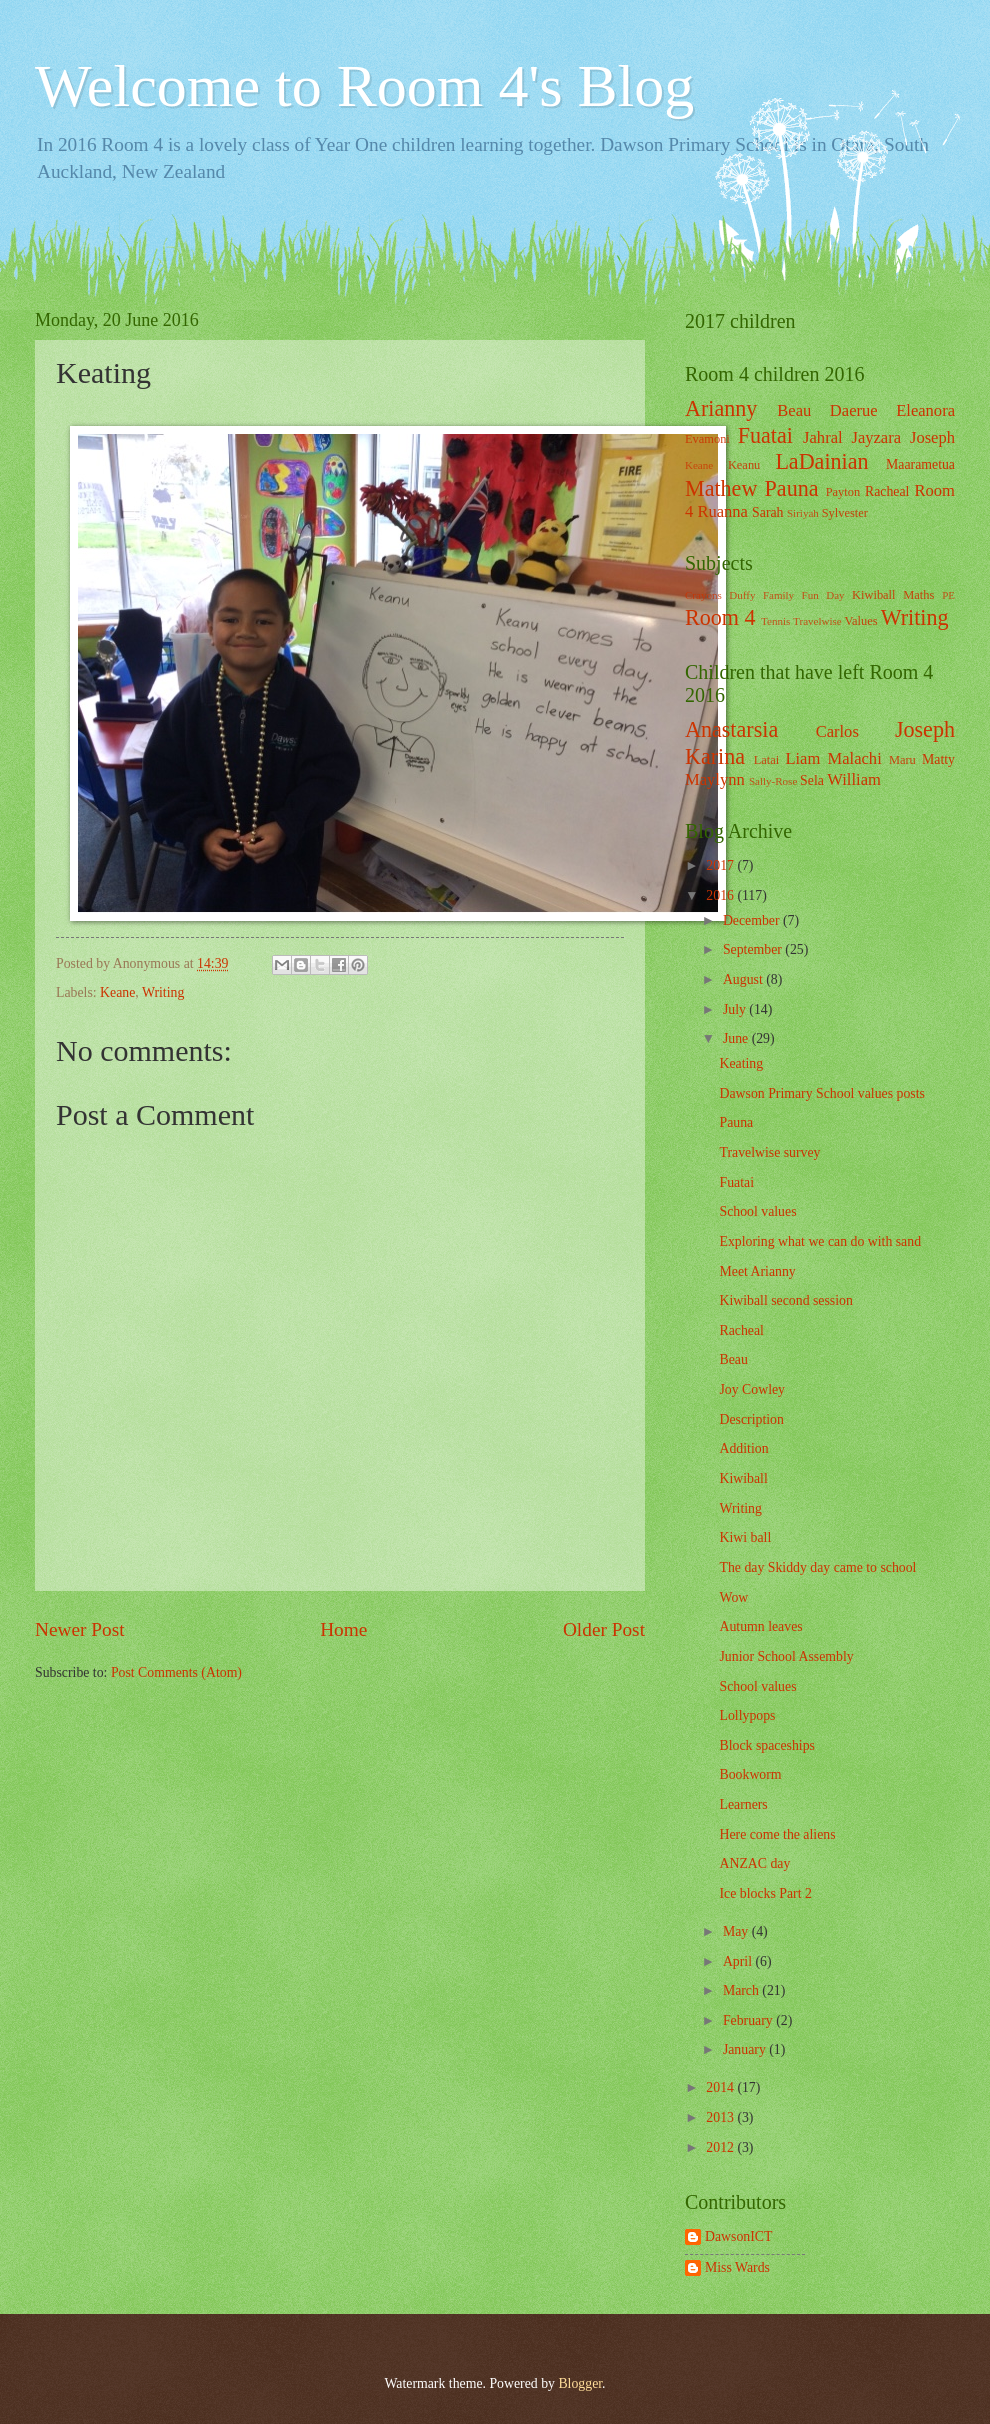 Image resolution: width=990 pixels, height=2424 pixels. I want to click on Ice blocks Part 2, so click(765, 1893).